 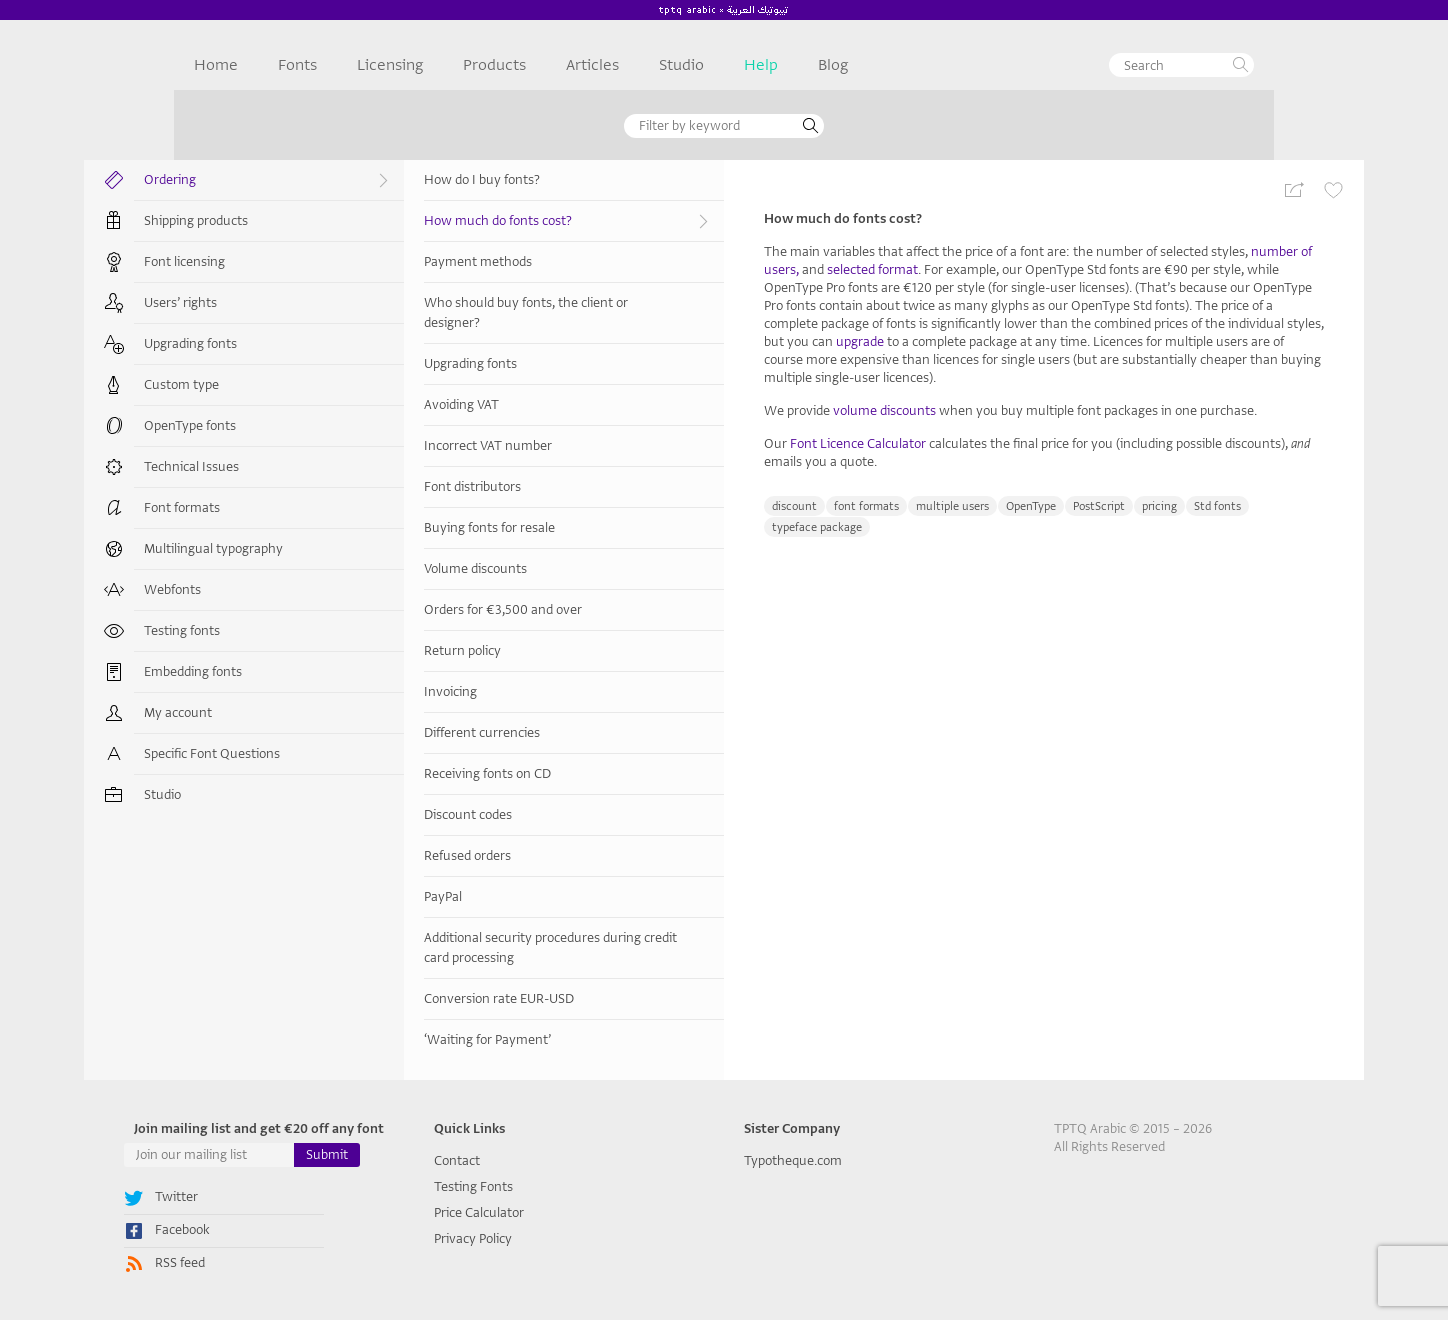 What do you see at coordinates (1159, 506) in the screenshot?
I see `pricing` at bounding box center [1159, 506].